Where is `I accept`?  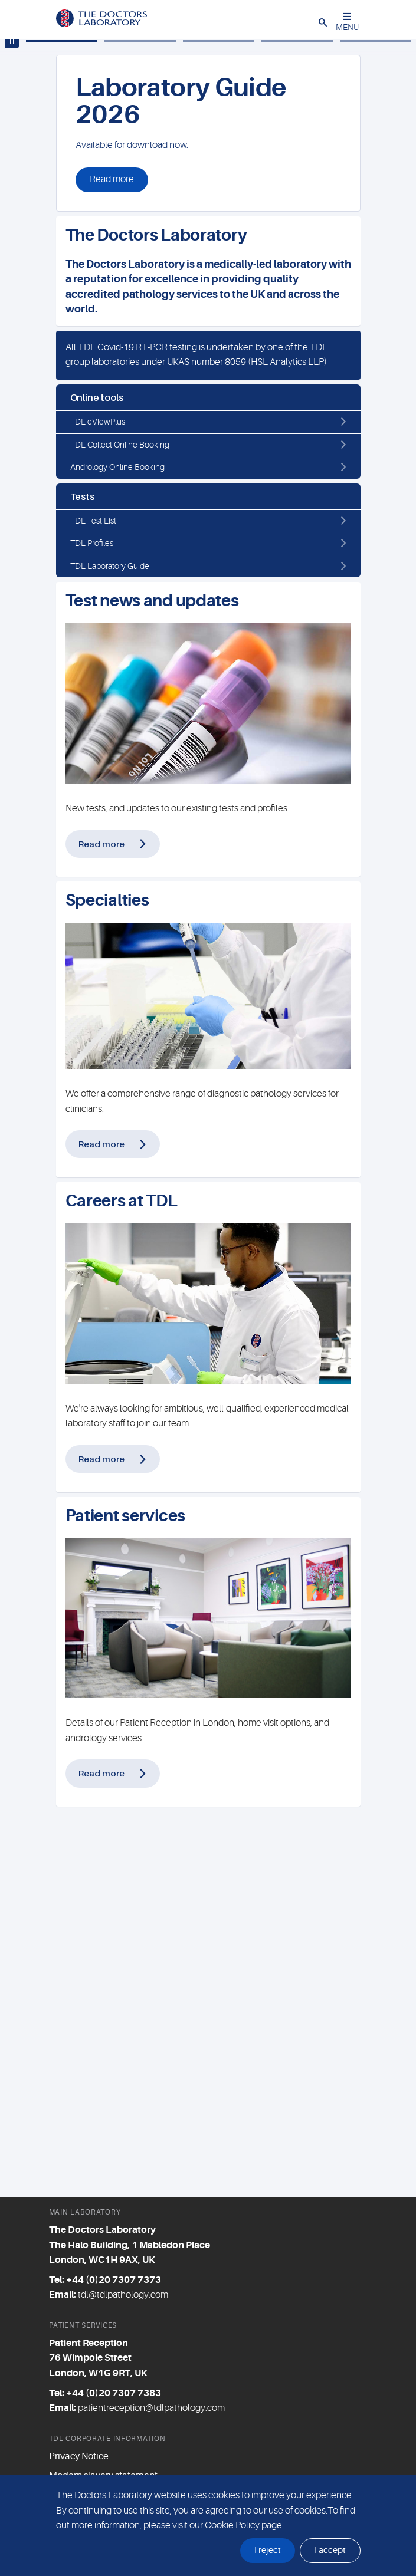 I accept is located at coordinates (330, 2550).